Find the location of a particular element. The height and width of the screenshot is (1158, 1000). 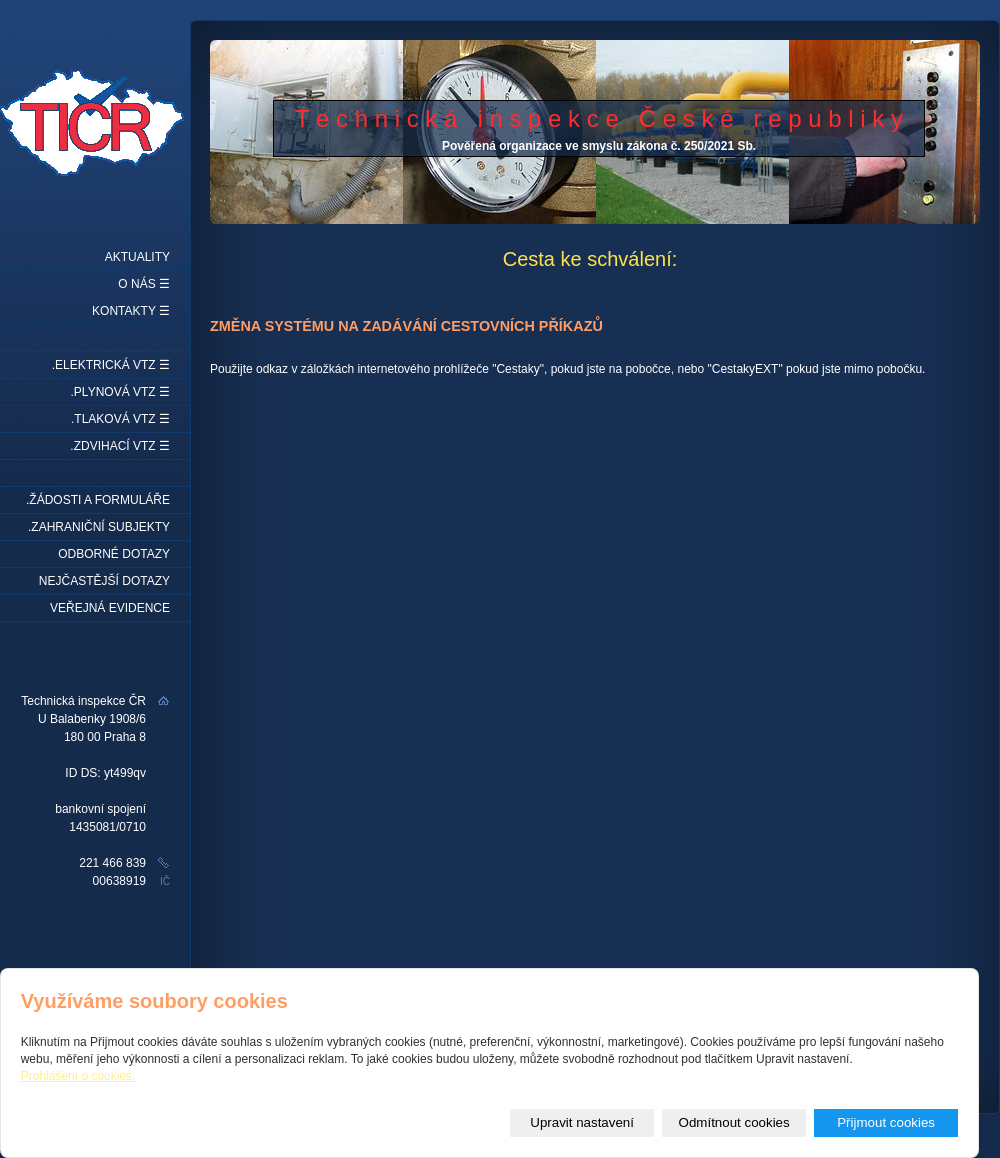

.Žádosti a formuláře is located at coordinates (98, 500).